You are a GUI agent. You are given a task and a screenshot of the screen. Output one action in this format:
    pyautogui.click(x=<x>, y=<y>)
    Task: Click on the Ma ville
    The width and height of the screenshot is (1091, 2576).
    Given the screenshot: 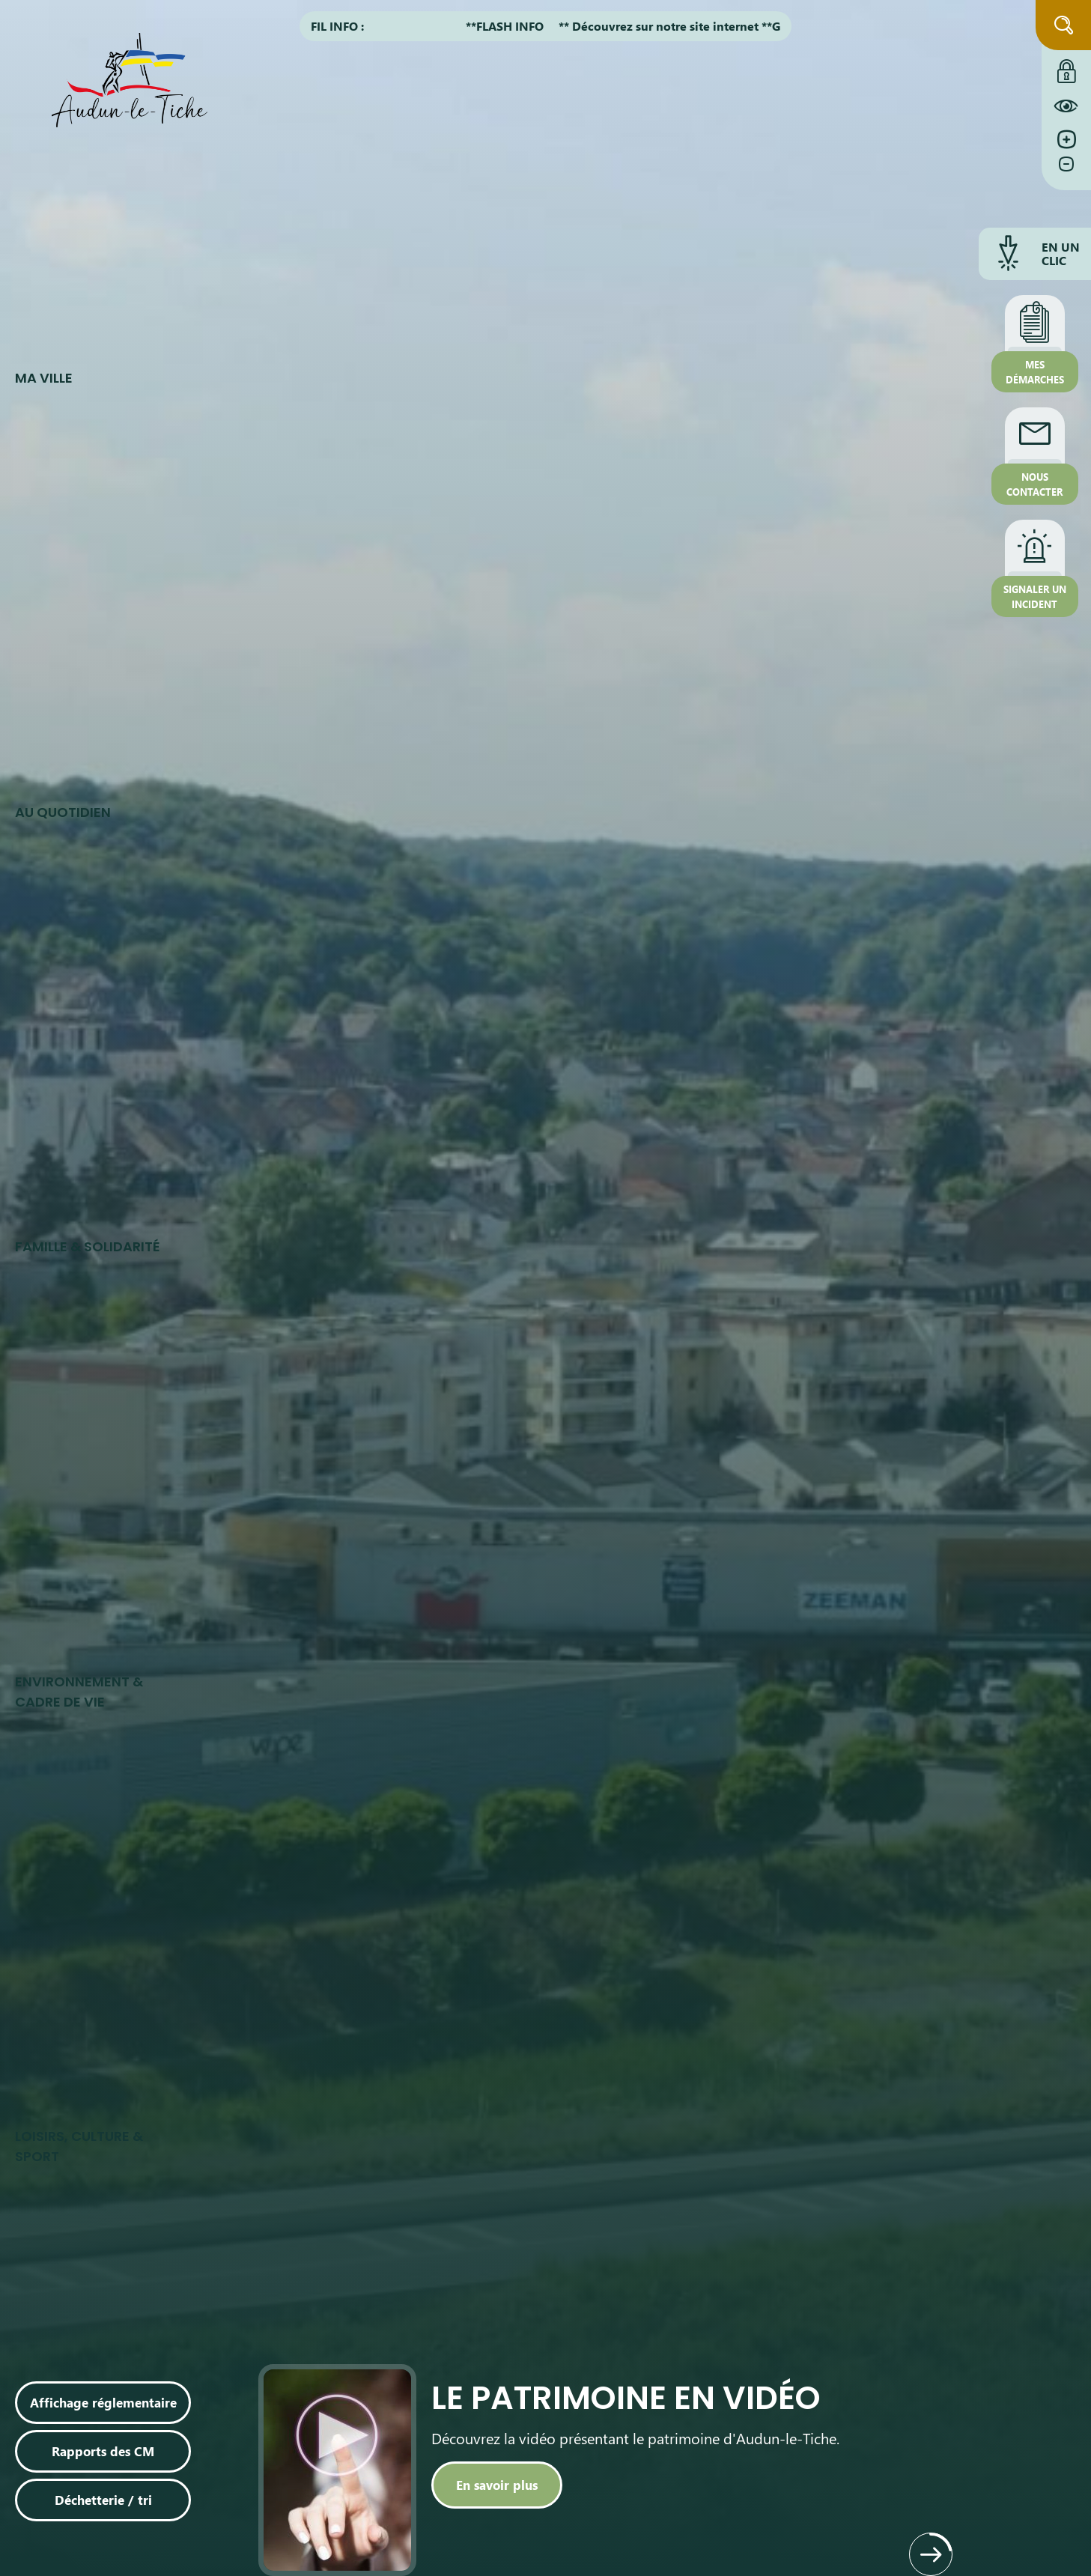 What is the action you would take?
    pyautogui.click(x=44, y=377)
    